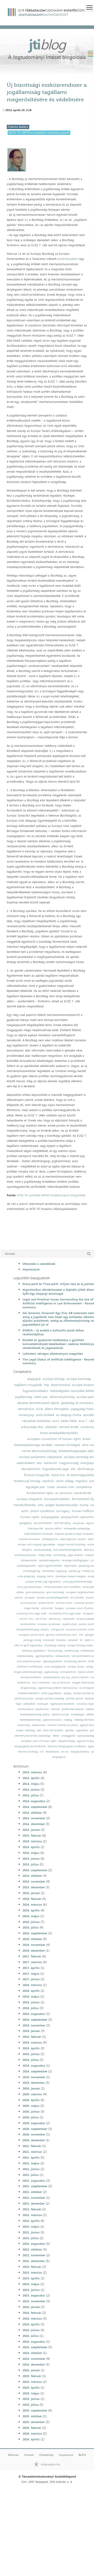 This screenshot has height=2576, width=94. What do you see at coordinates (55, 1666) in the screenshot?
I see `uniós válságkezelés` at bounding box center [55, 1666].